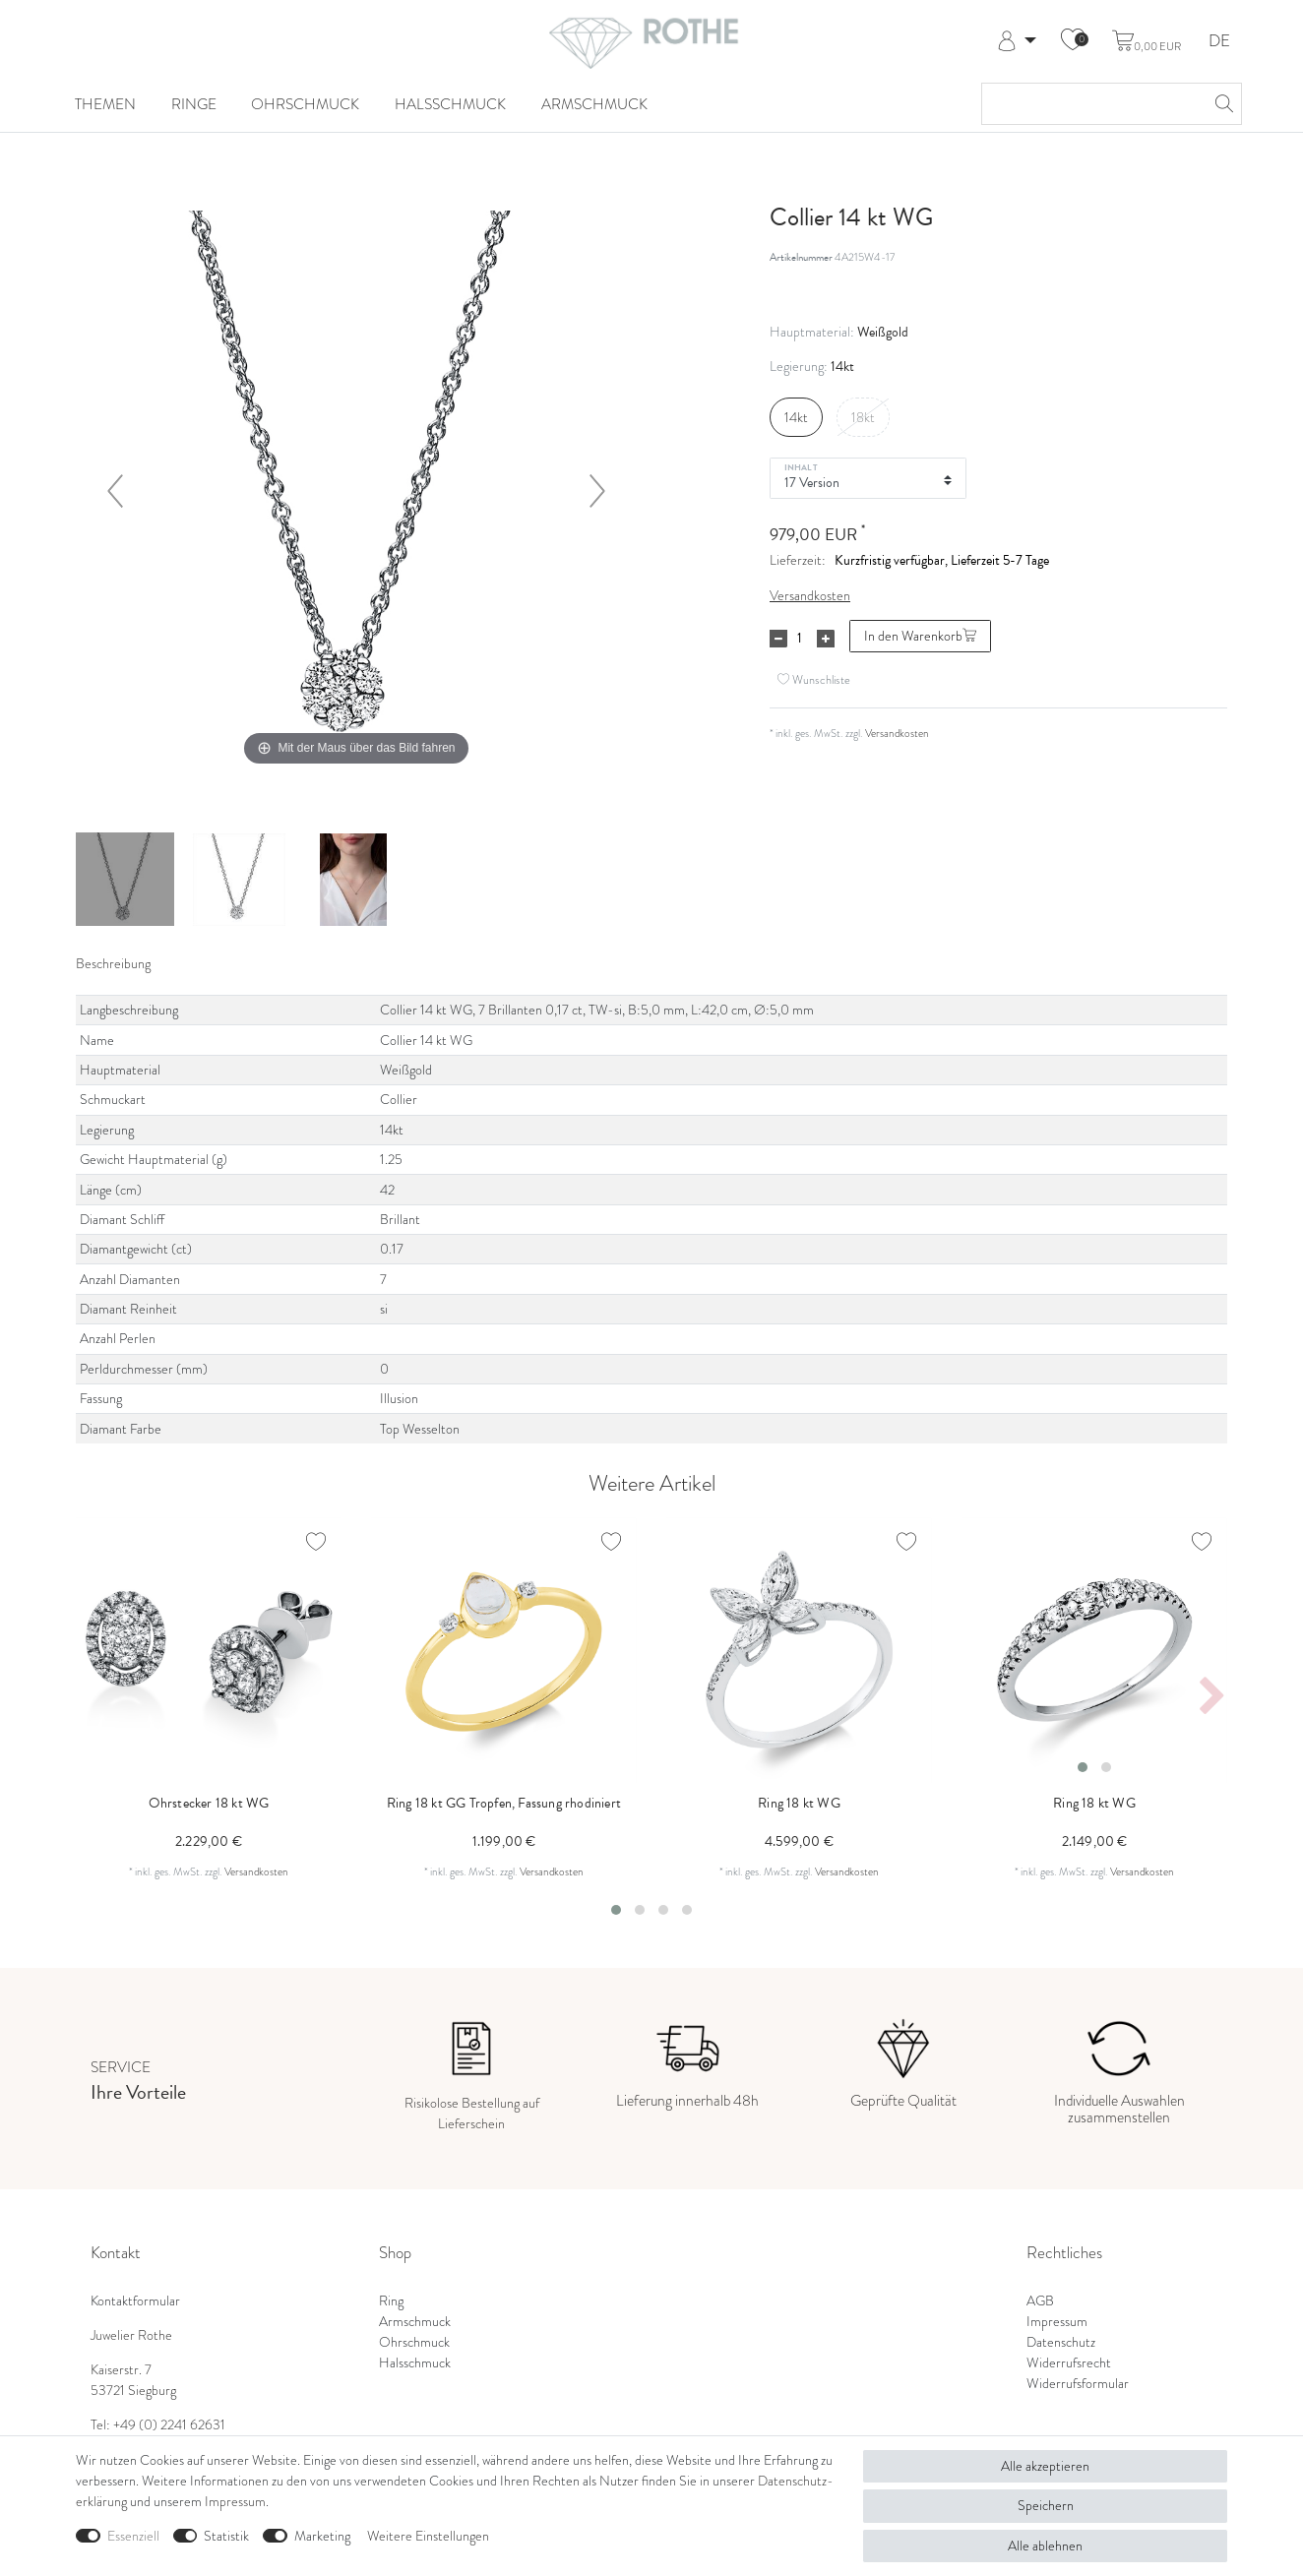  What do you see at coordinates (801, 466) in the screenshot?
I see `Inhalt` at bounding box center [801, 466].